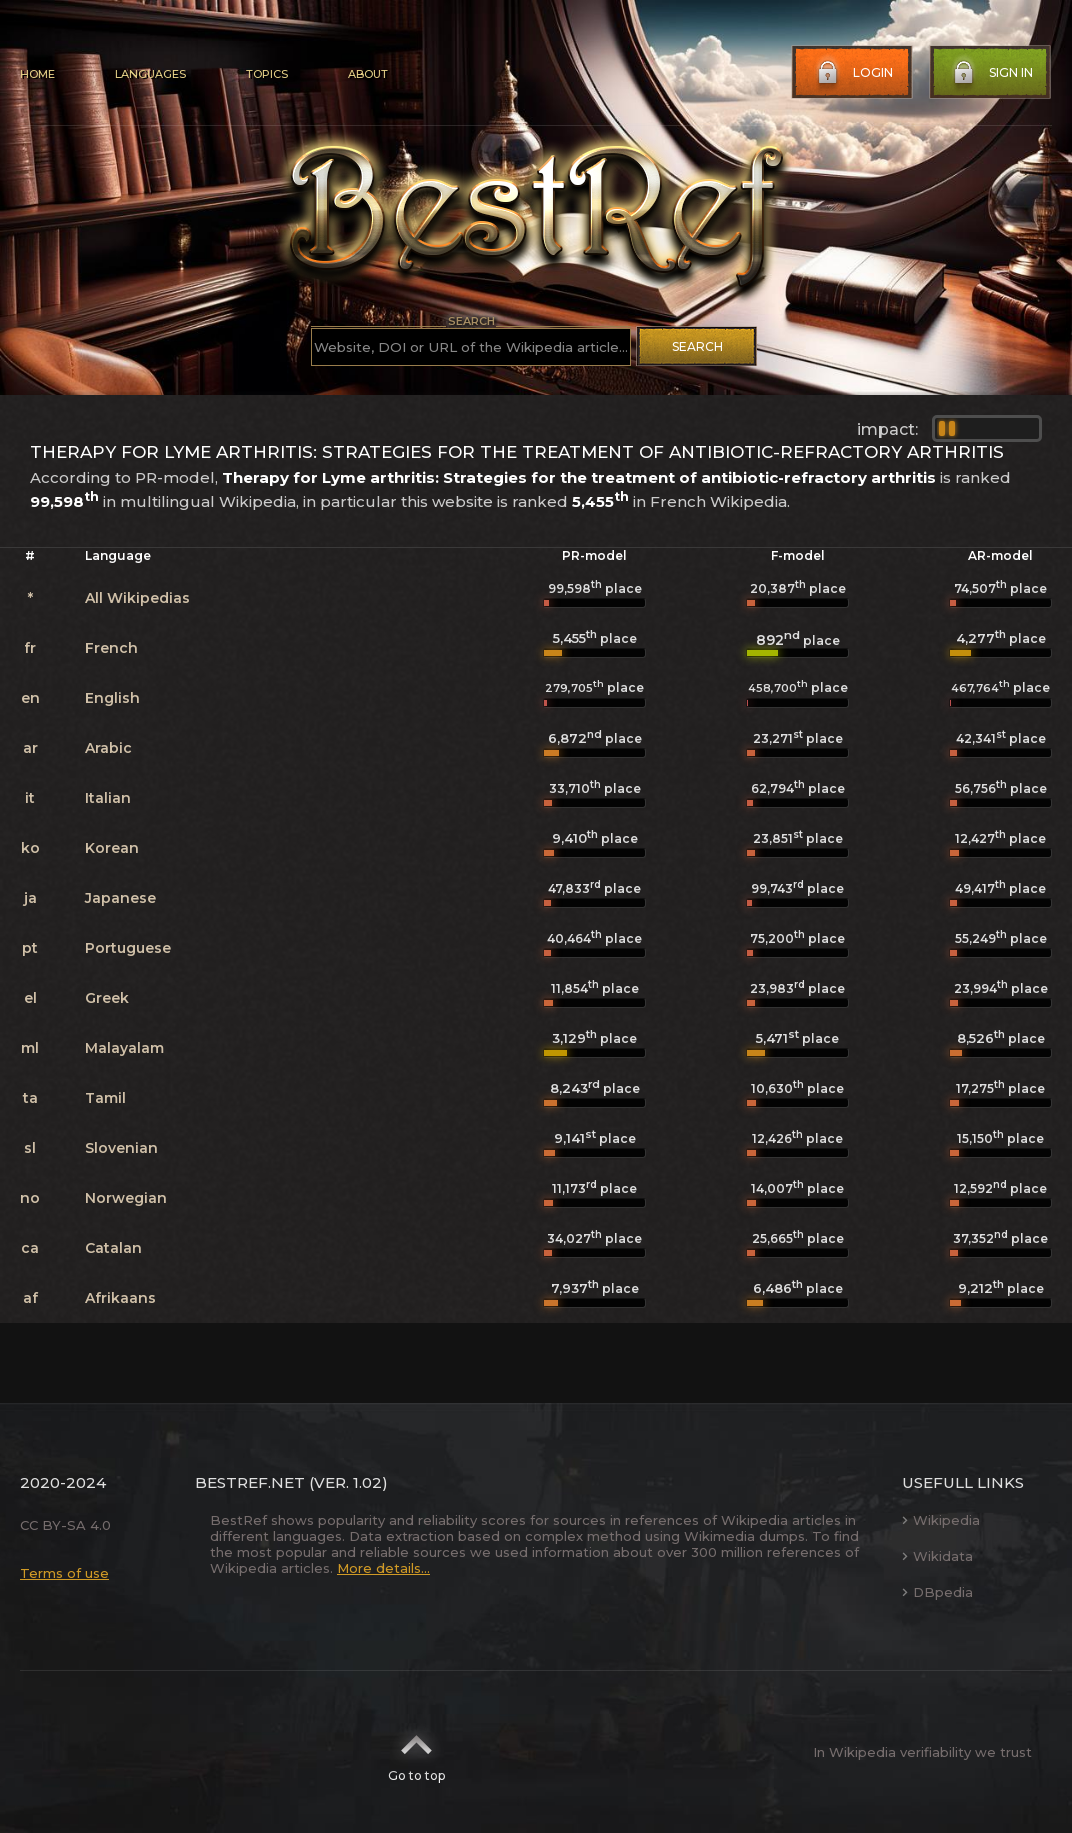 This screenshot has height=1833, width=1072. What do you see at coordinates (112, 848) in the screenshot?
I see `Korean` at bounding box center [112, 848].